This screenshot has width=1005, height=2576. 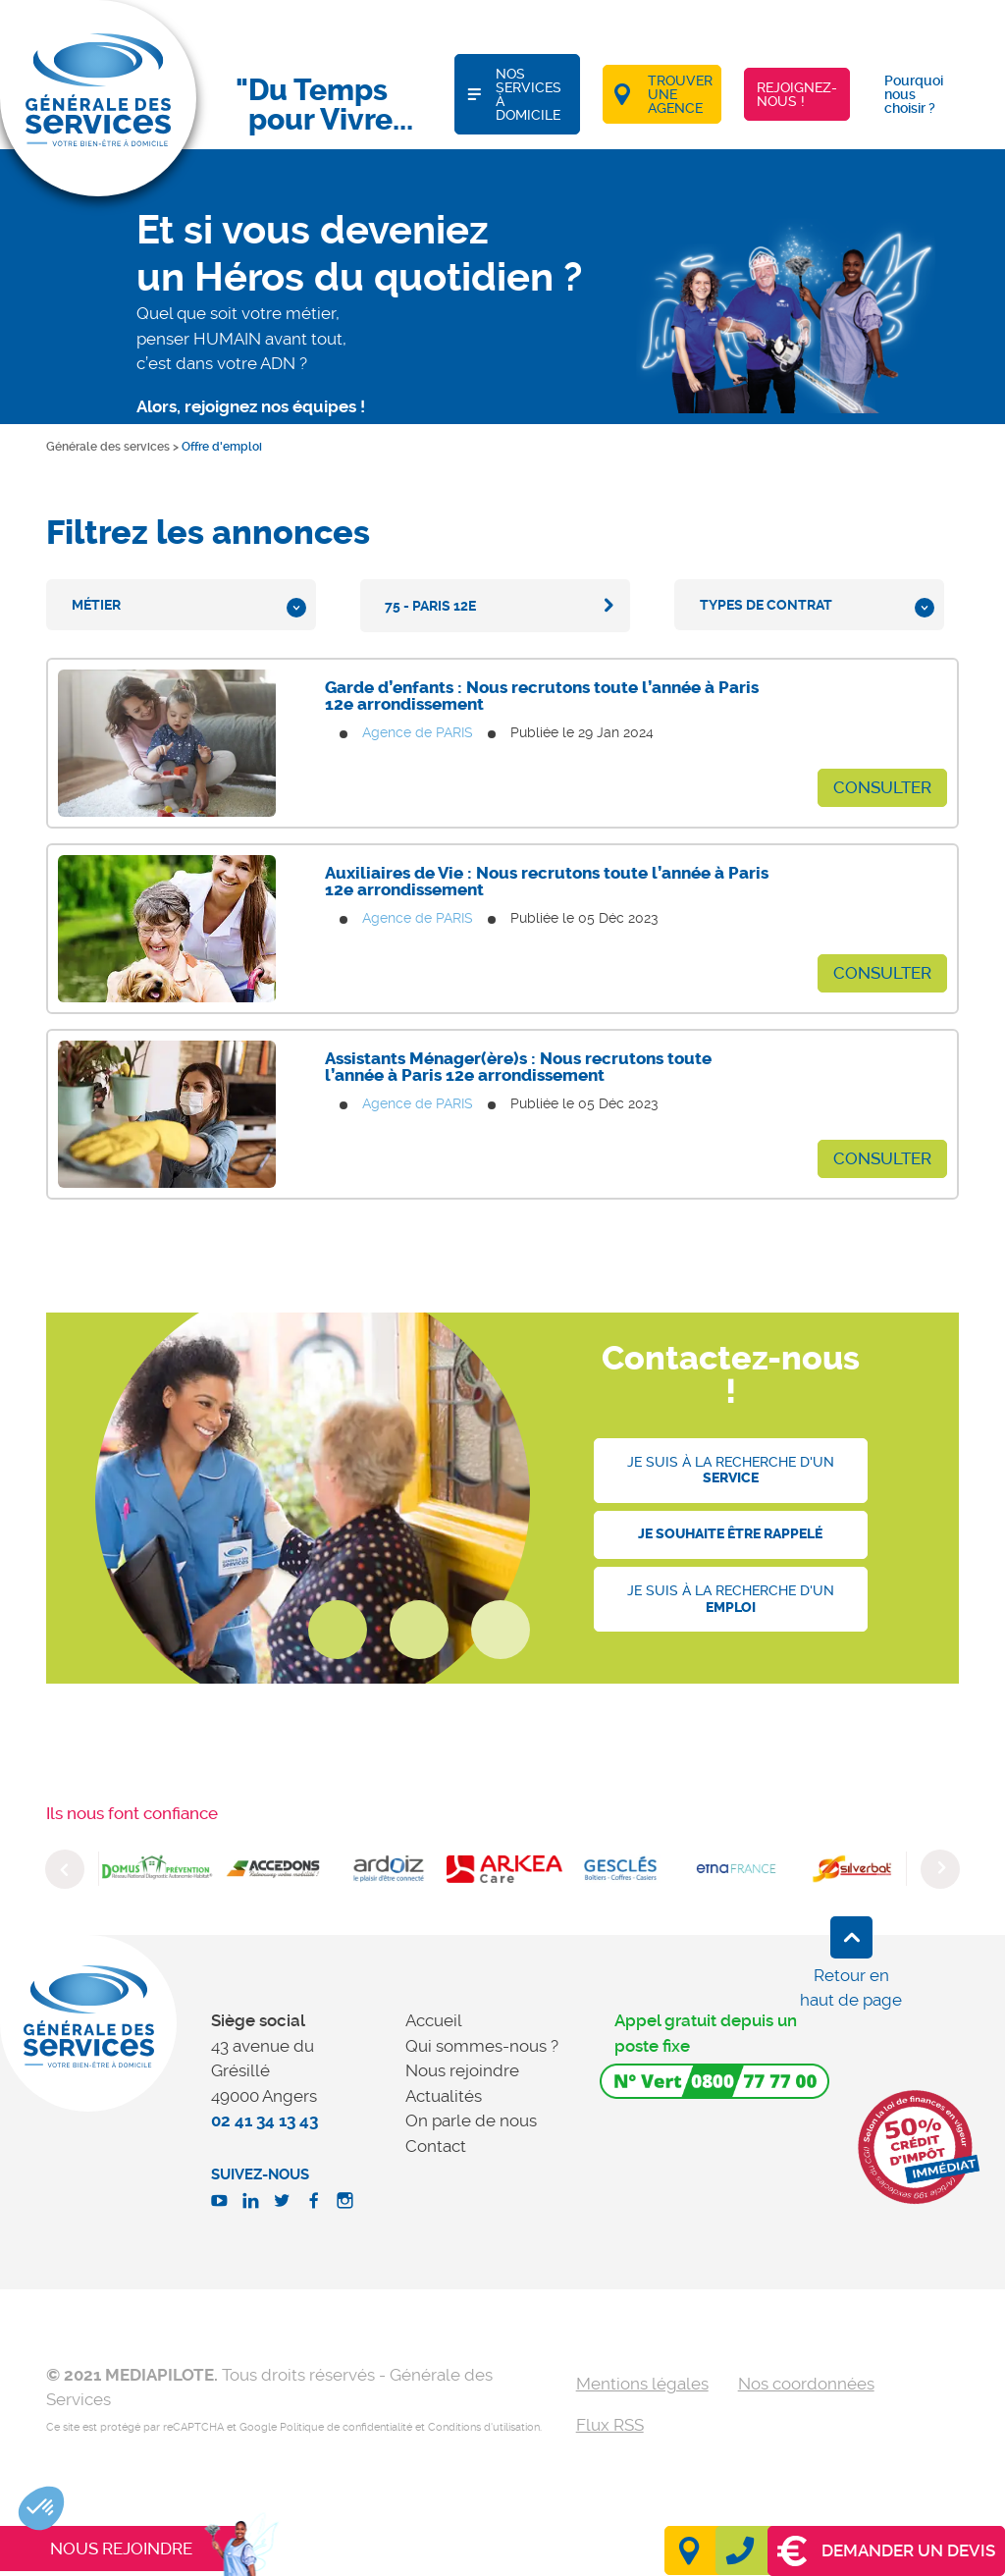 I want to click on Next [button], so click(x=940, y=1869).